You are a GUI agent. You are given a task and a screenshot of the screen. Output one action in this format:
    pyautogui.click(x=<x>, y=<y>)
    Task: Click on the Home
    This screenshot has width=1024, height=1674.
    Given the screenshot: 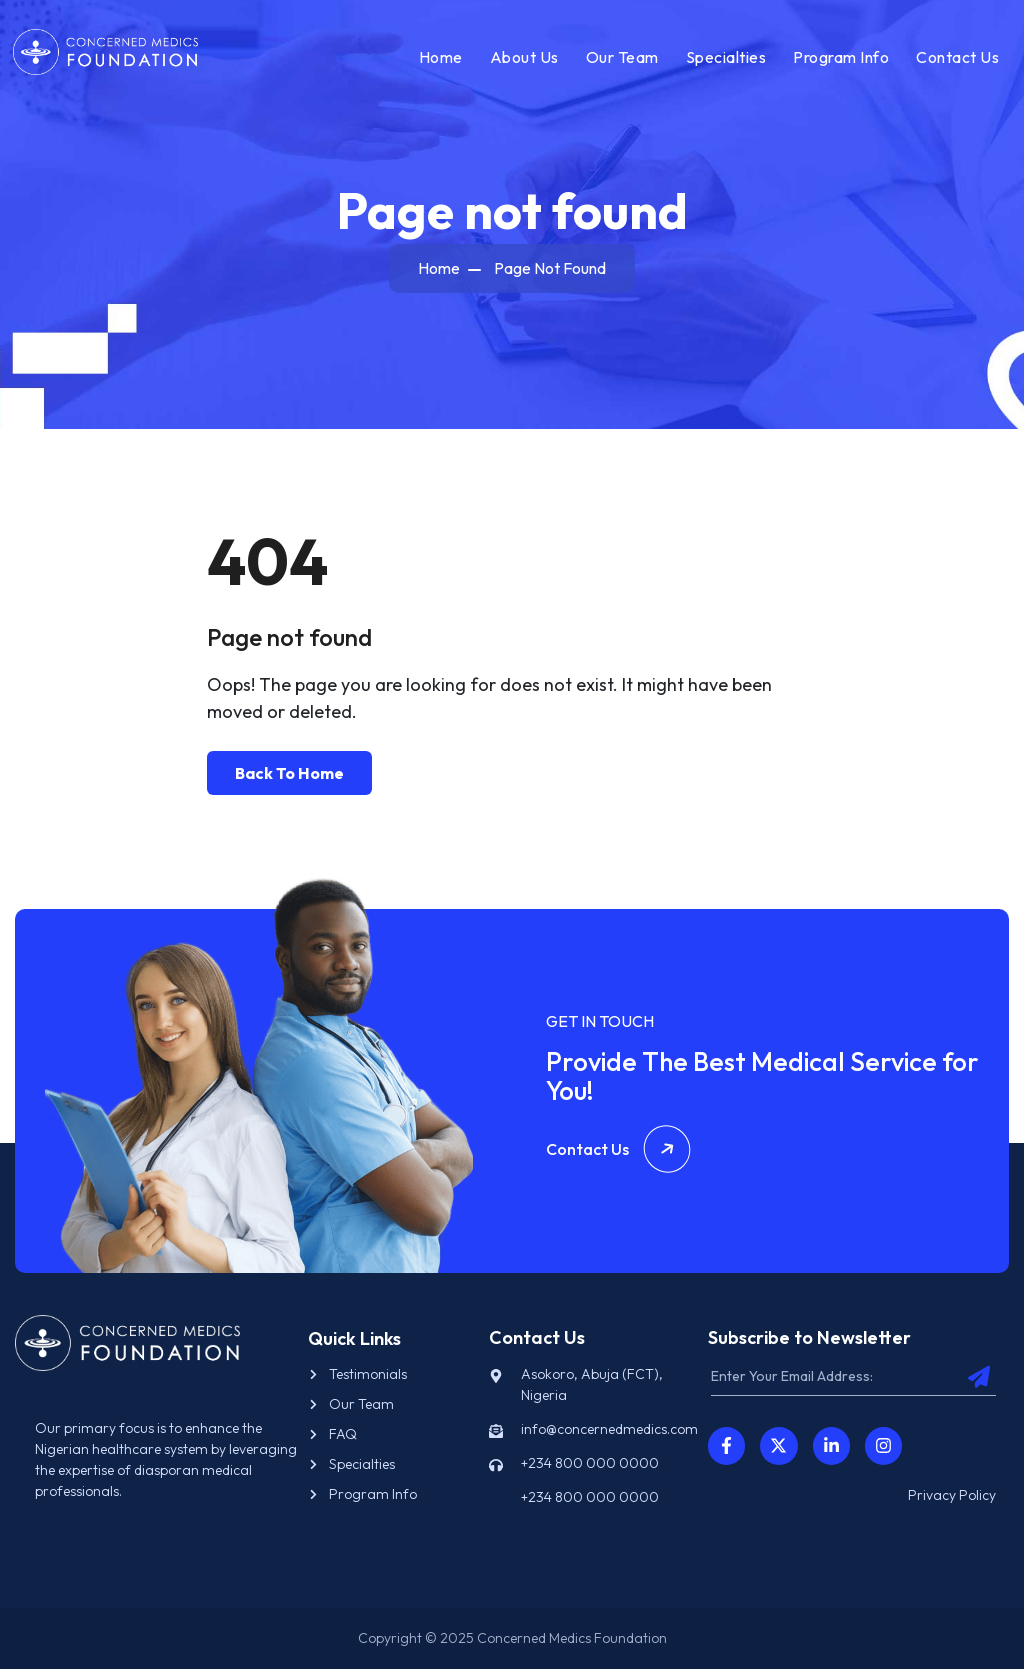 What is the action you would take?
    pyautogui.click(x=439, y=59)
    